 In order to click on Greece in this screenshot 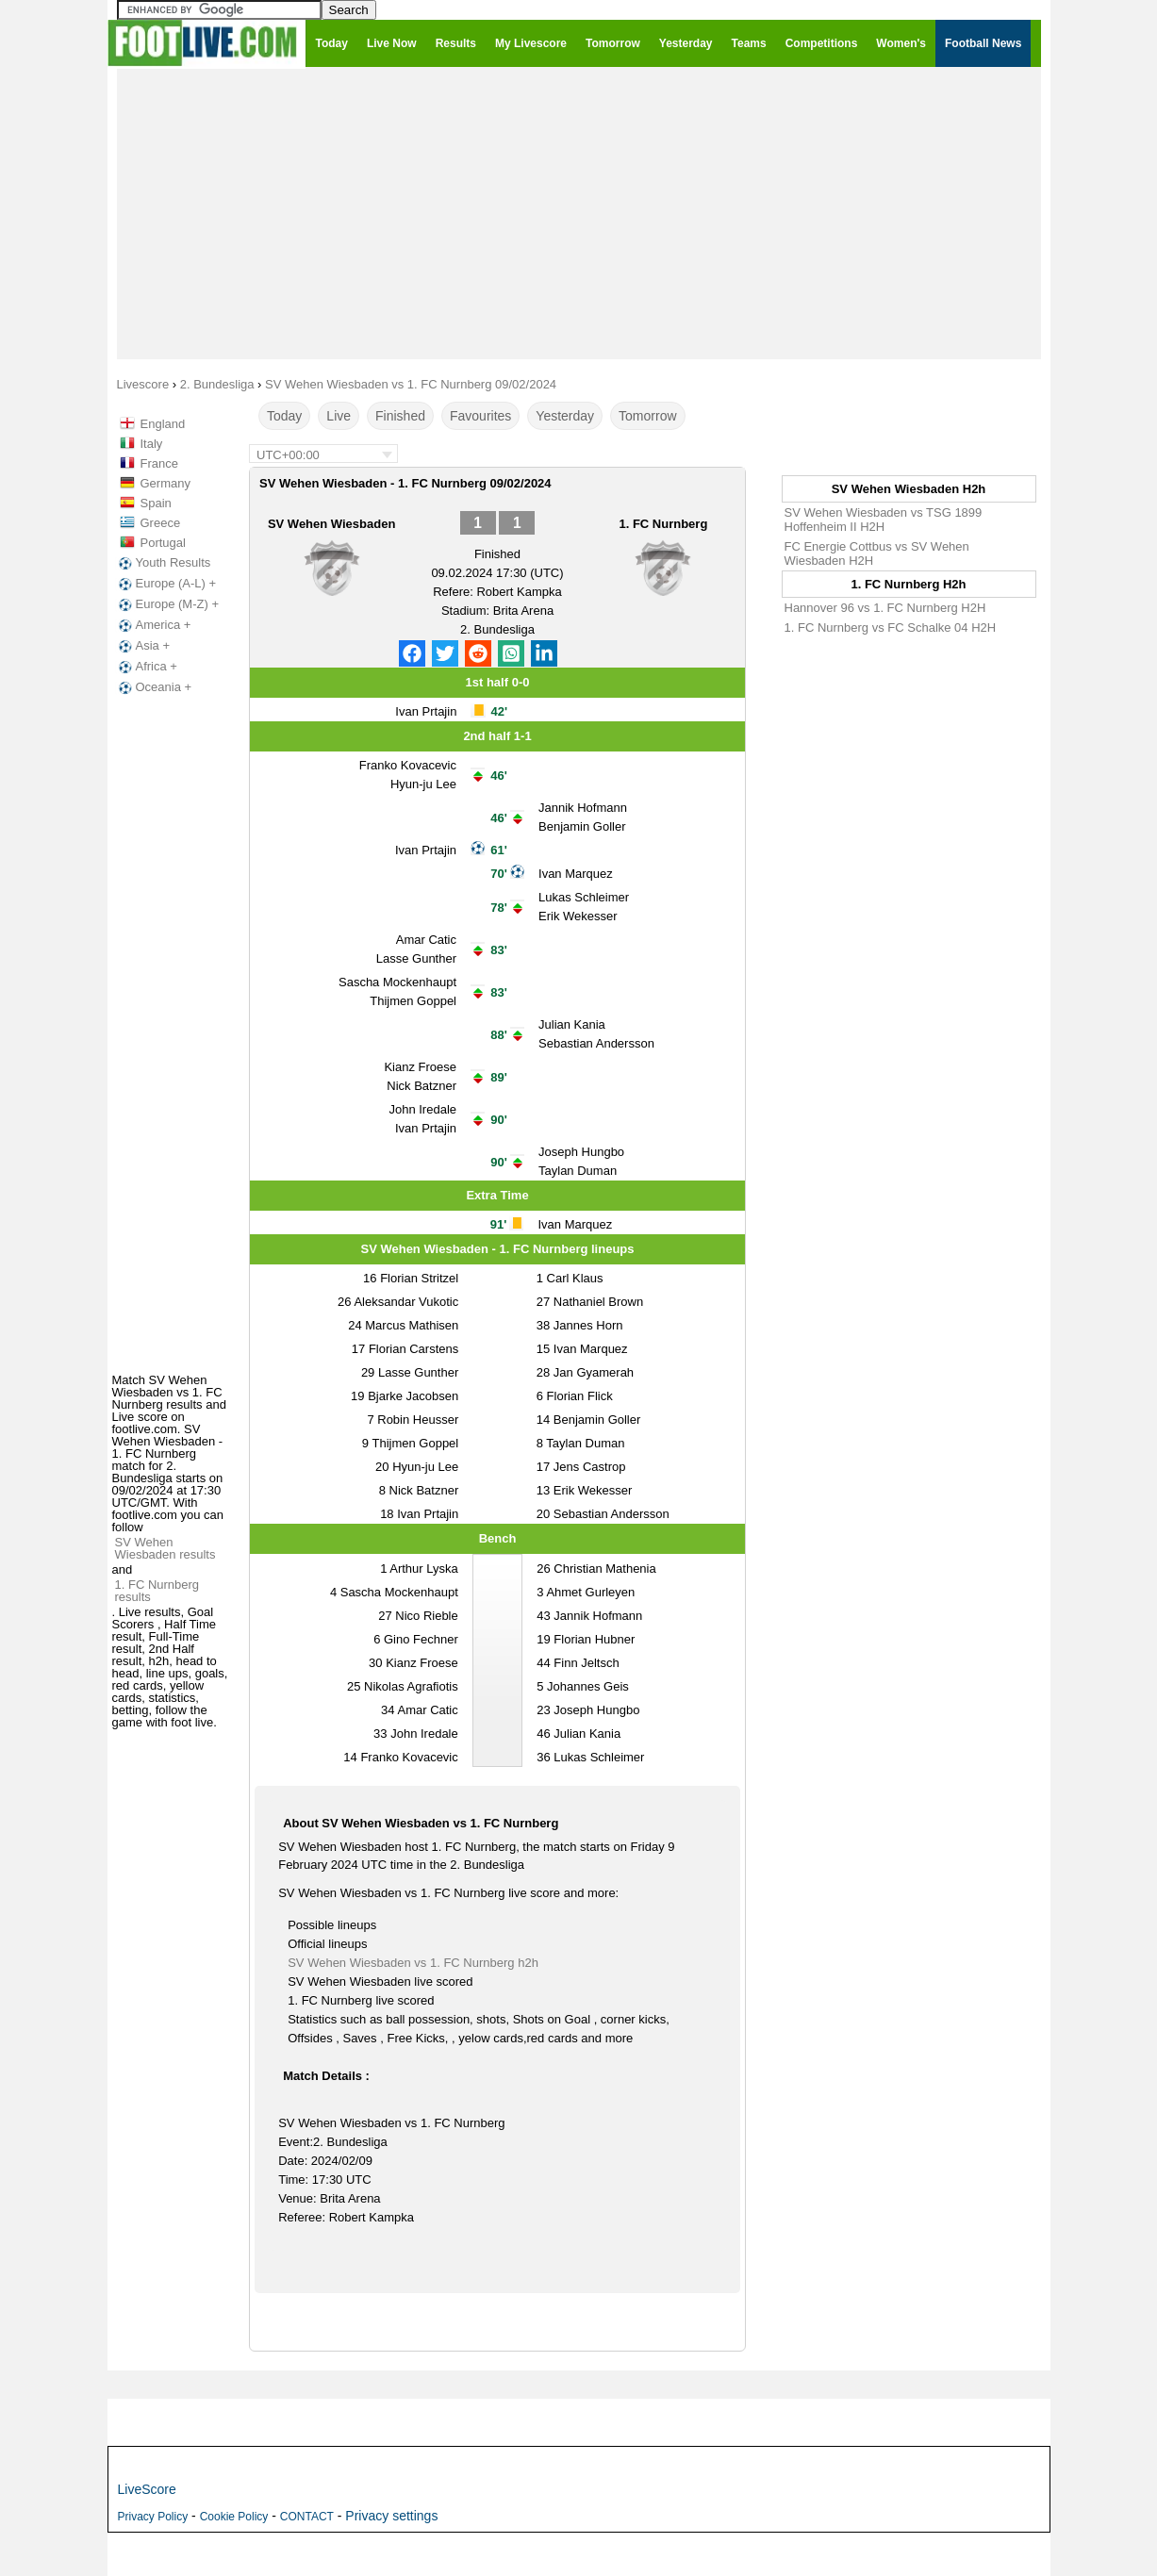, I will do `click(160, 523)`.